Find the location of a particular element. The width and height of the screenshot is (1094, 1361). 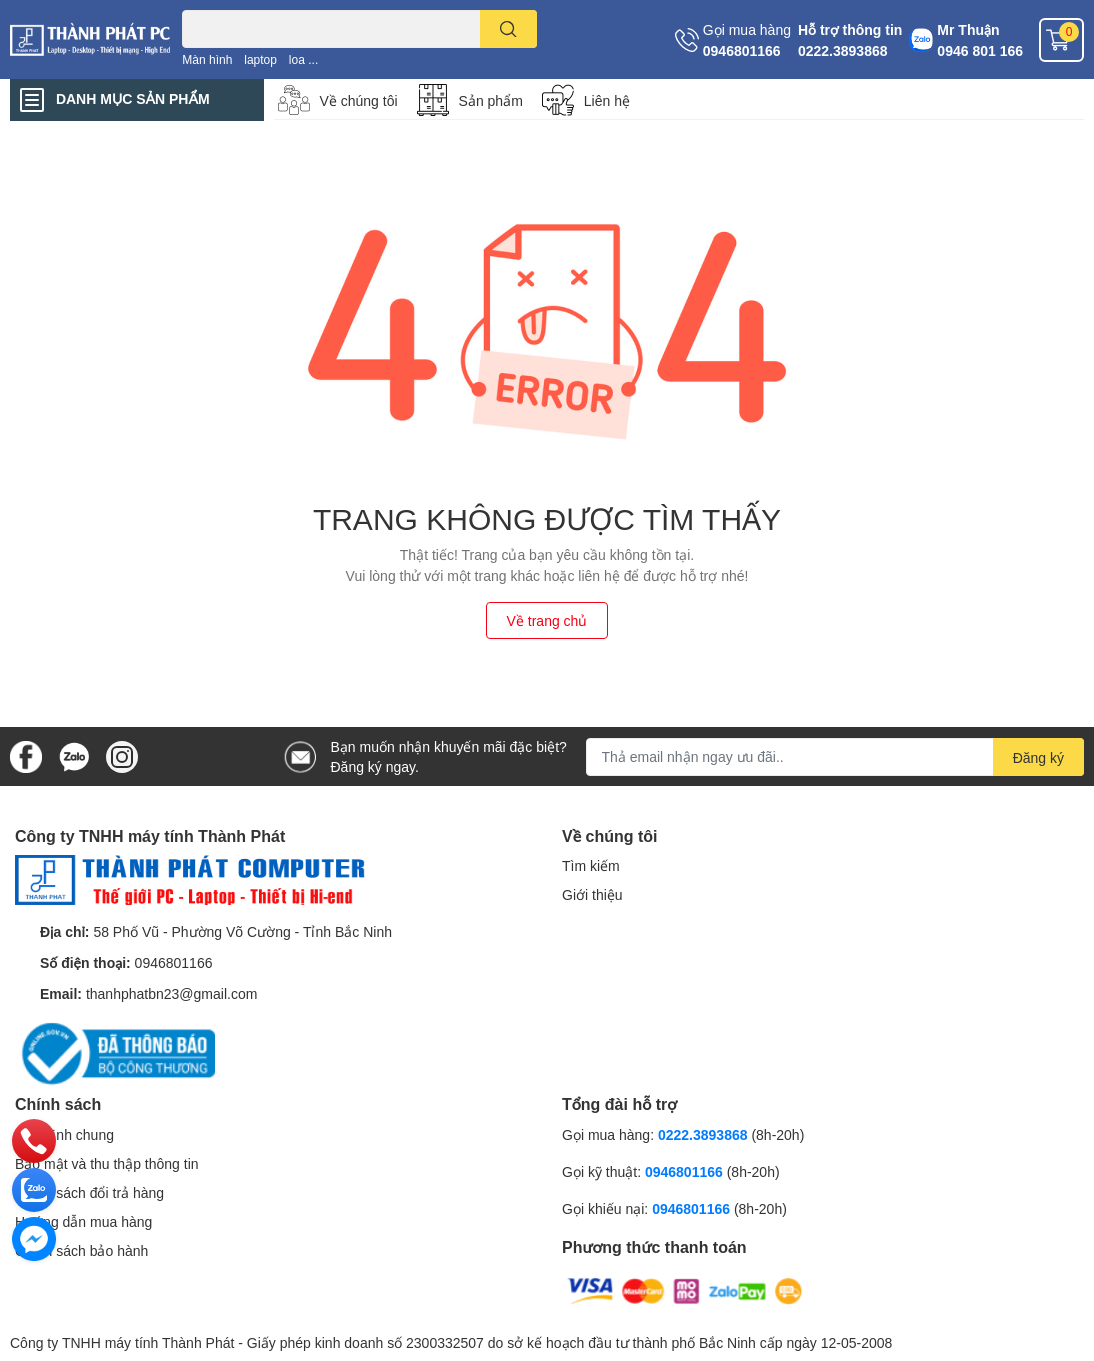

0946 801 166 is located at coordinates (980, 50).